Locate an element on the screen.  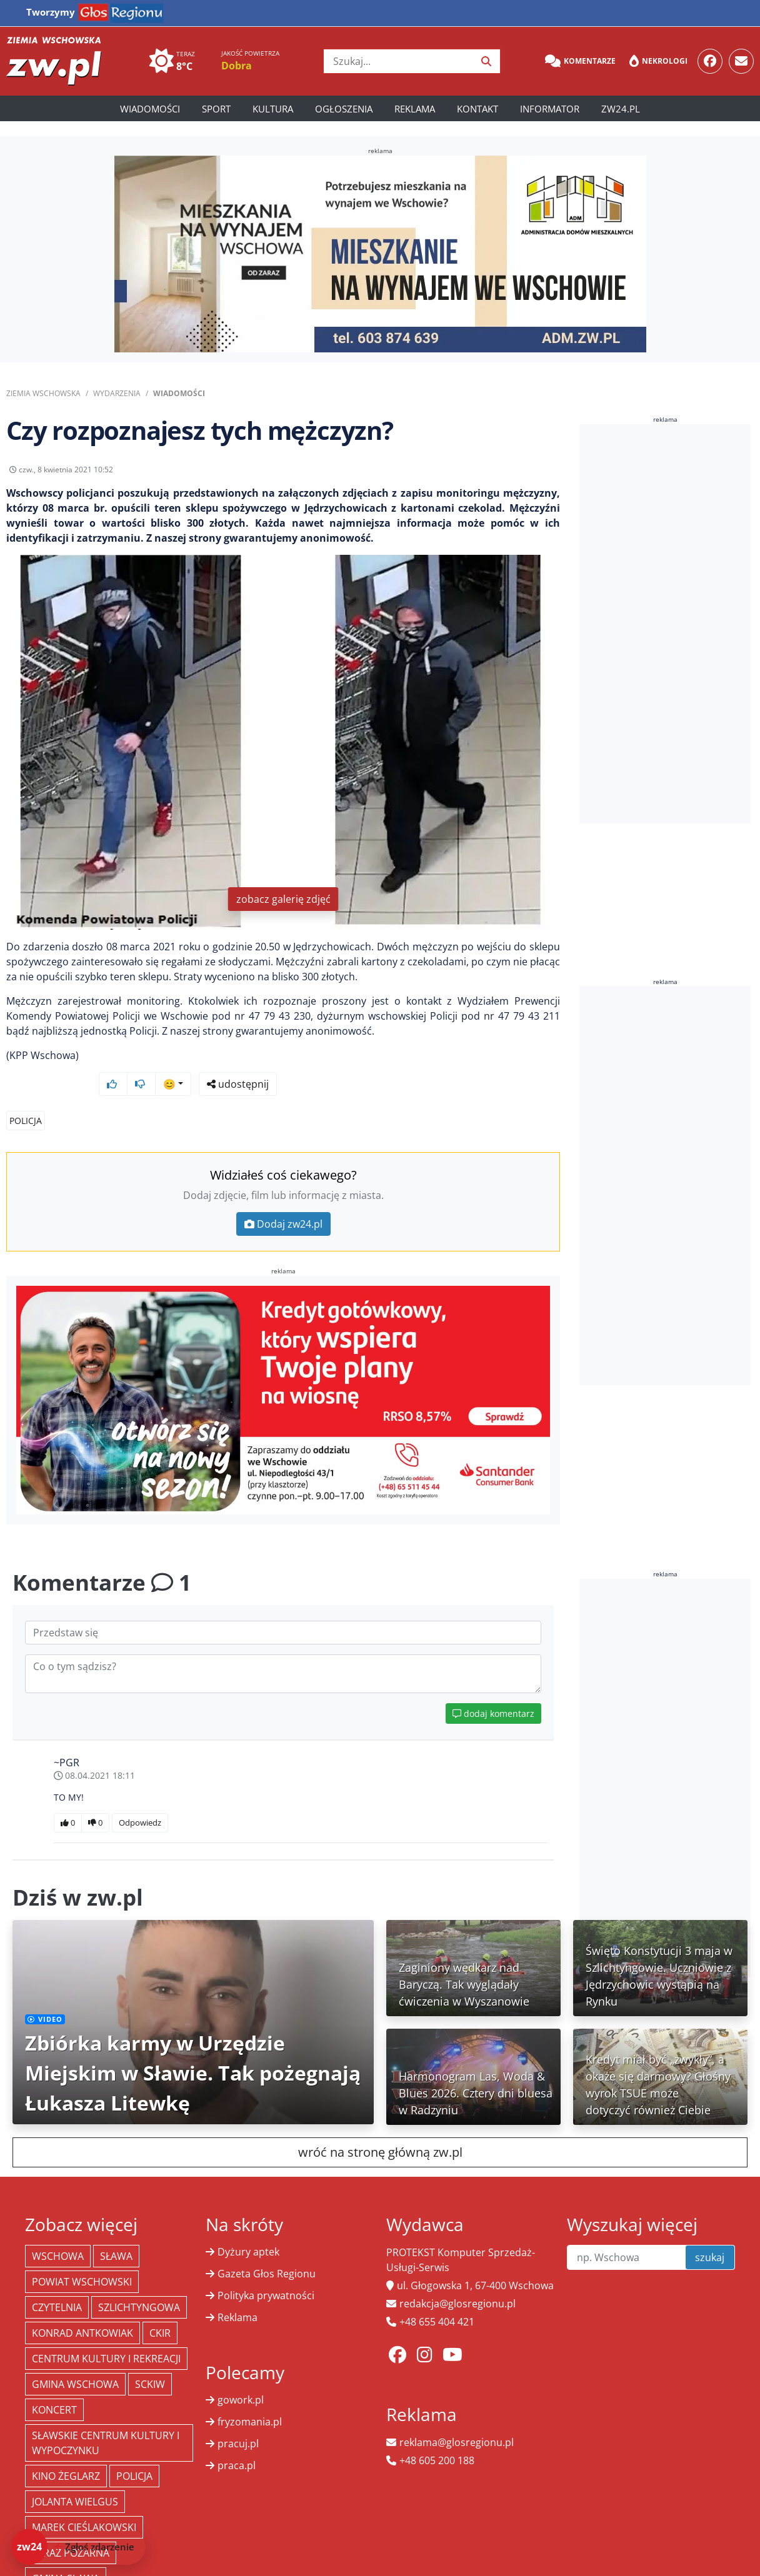
[Dodaj zdarzenie do zw24] is located at coordinates (78, 2547).